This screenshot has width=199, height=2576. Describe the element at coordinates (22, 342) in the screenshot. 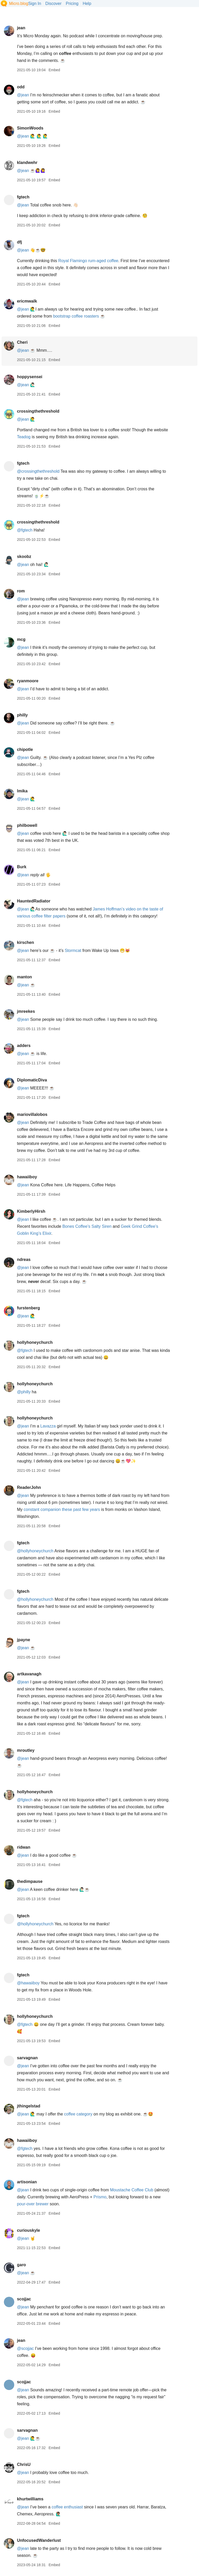

I see `Cheri` at that location.